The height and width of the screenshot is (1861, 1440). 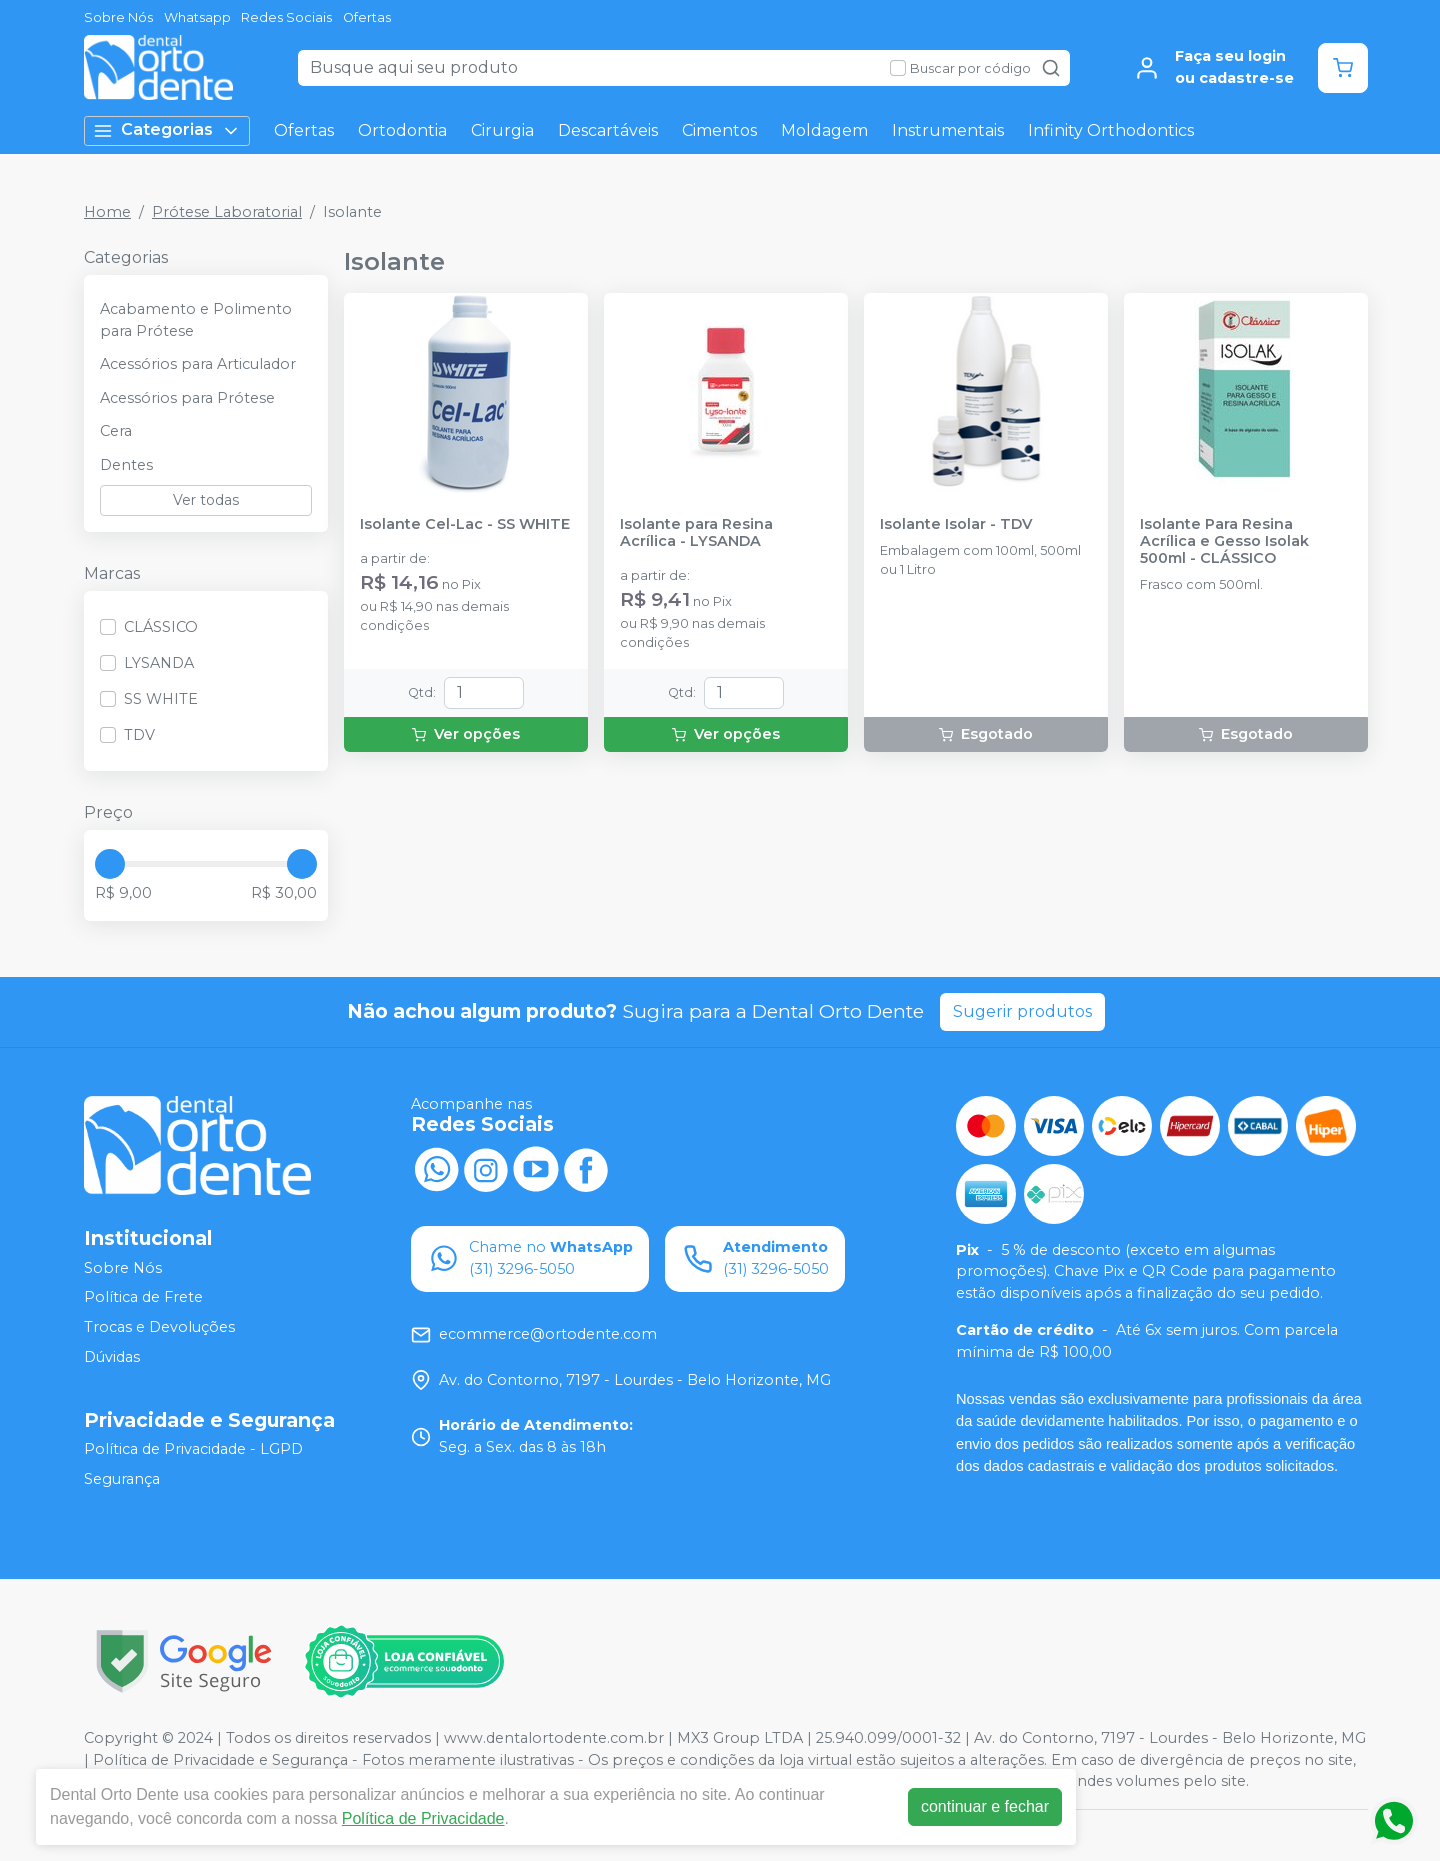 I want to click on Descartáveis, so click(x=608, y=130).